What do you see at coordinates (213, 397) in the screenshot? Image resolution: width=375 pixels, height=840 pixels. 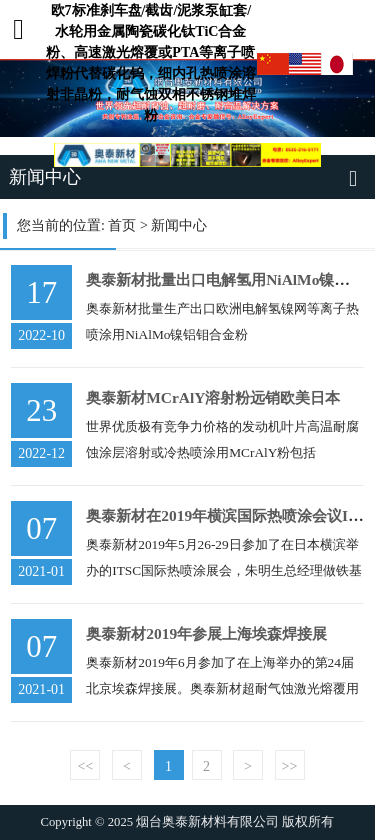 I see `奥泰新材MCrAlY溶射粉远销欧美日本` at bounding box center [213, 397].